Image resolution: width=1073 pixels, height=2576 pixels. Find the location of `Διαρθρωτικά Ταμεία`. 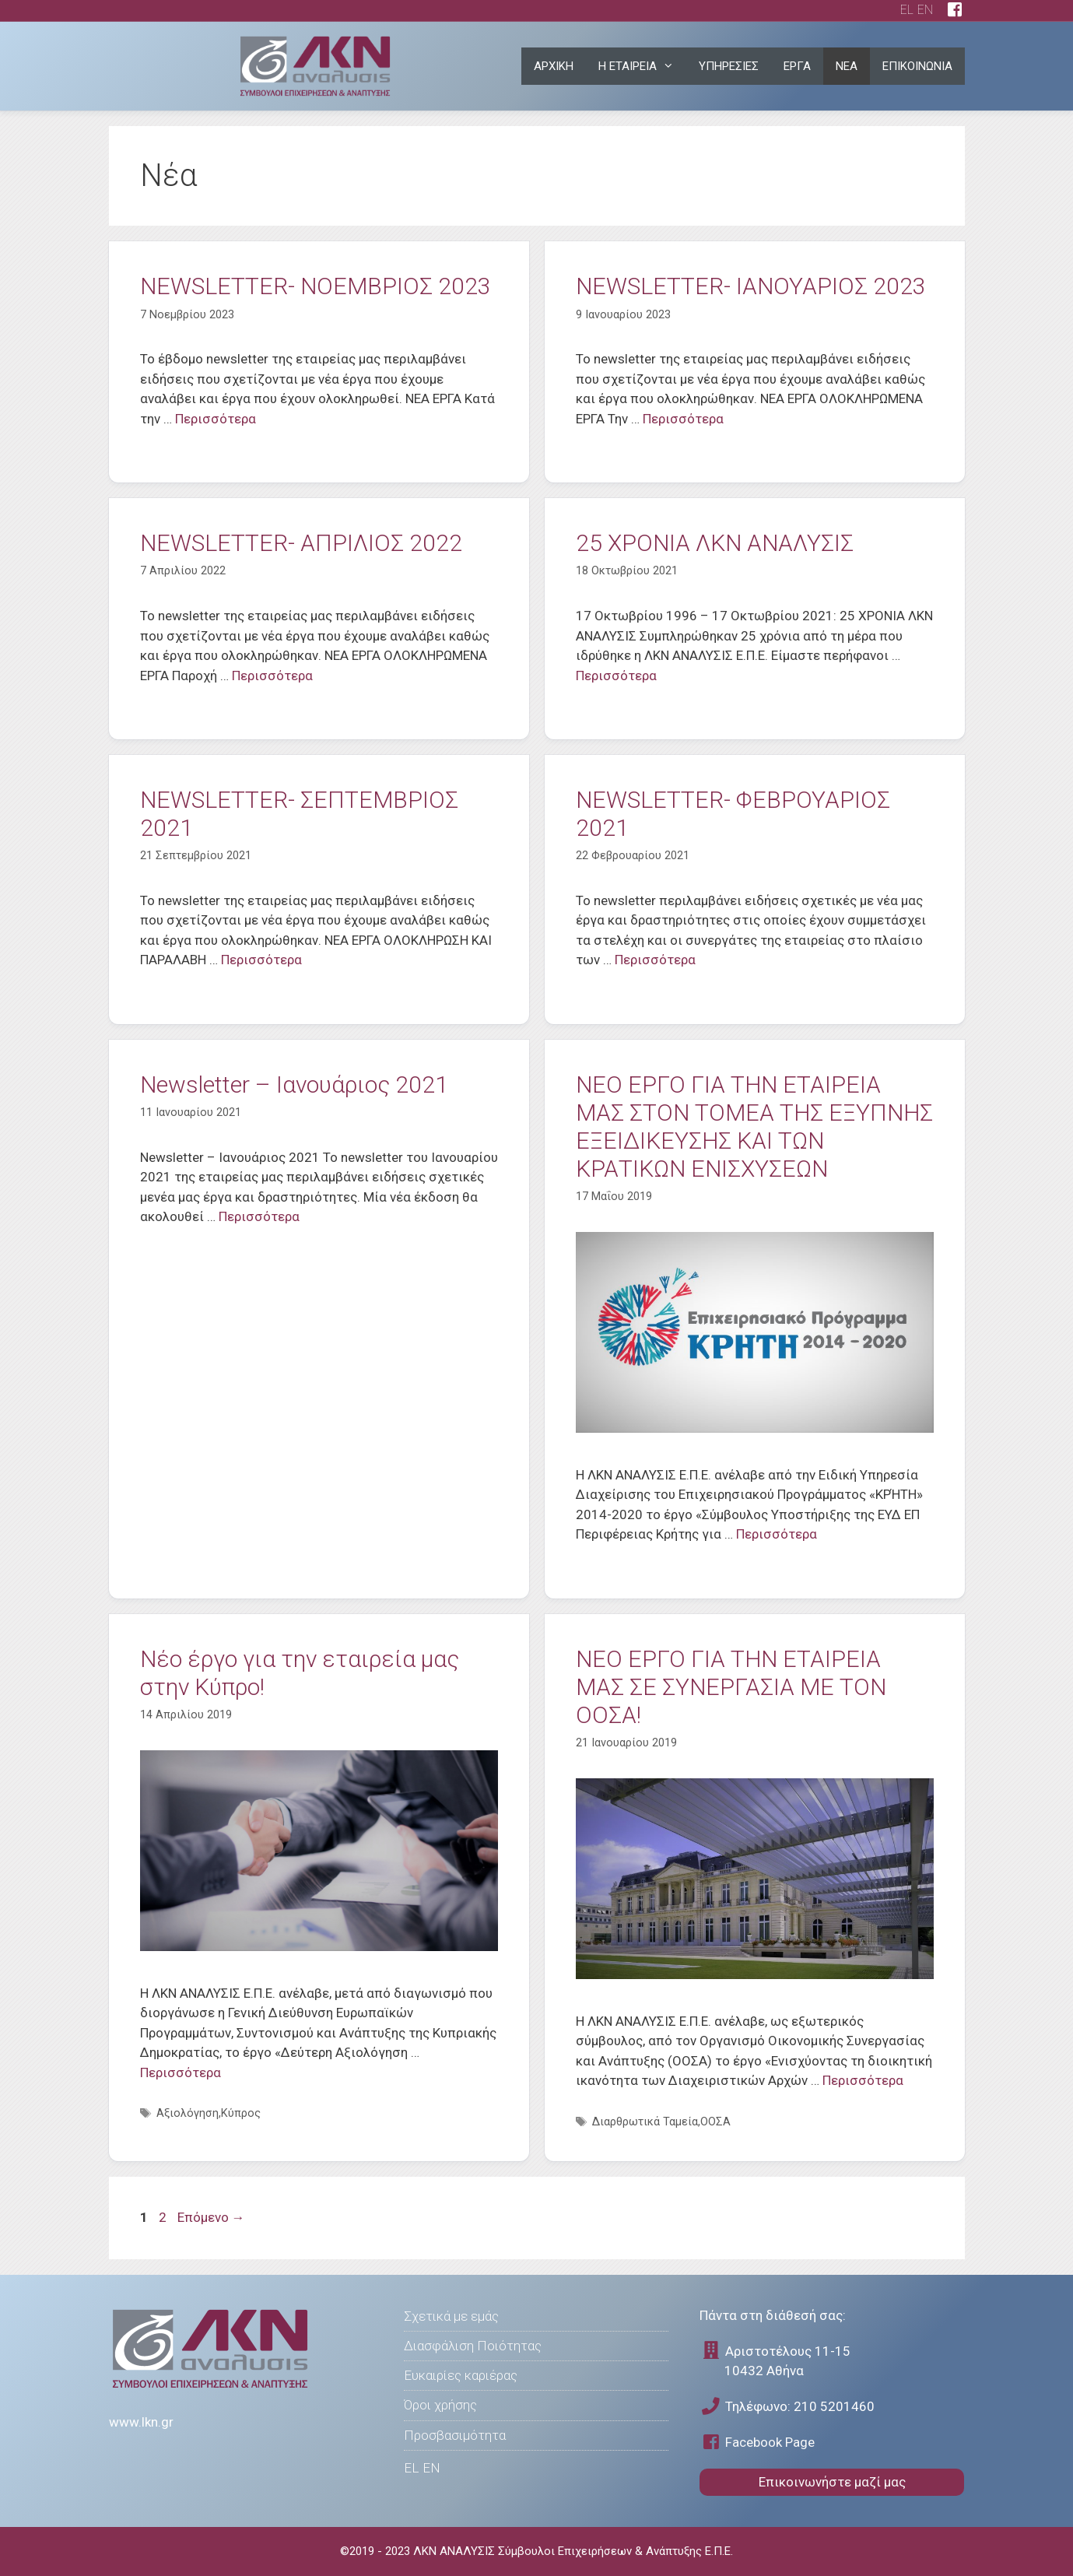

Διαρθρωτικά Ταμεία is located at coordinates (645, 2122).